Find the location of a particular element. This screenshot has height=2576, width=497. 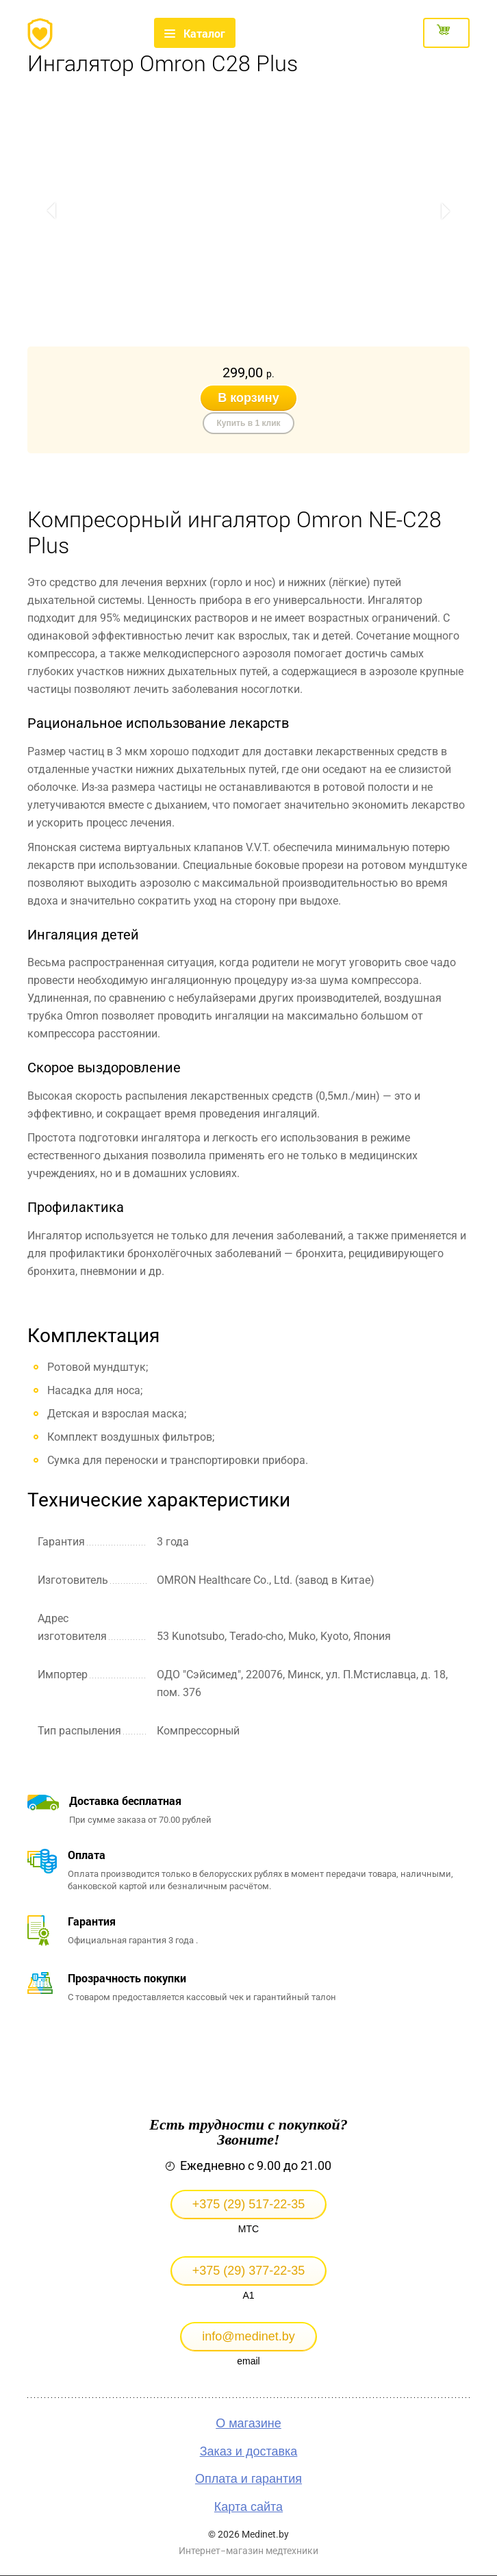

+375 (29) 377-22-35 is located at coordinates (248, 2270).